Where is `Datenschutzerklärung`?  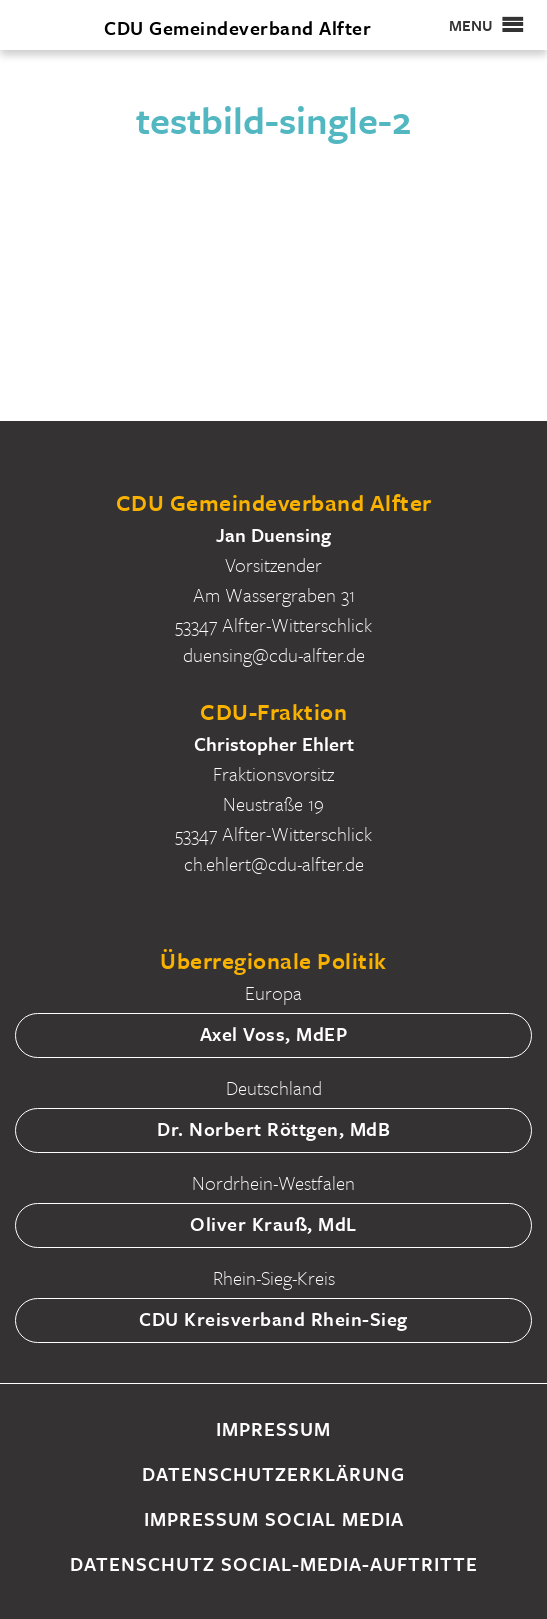
Datenschutzerklärung is located at coordinates (273, 1473).